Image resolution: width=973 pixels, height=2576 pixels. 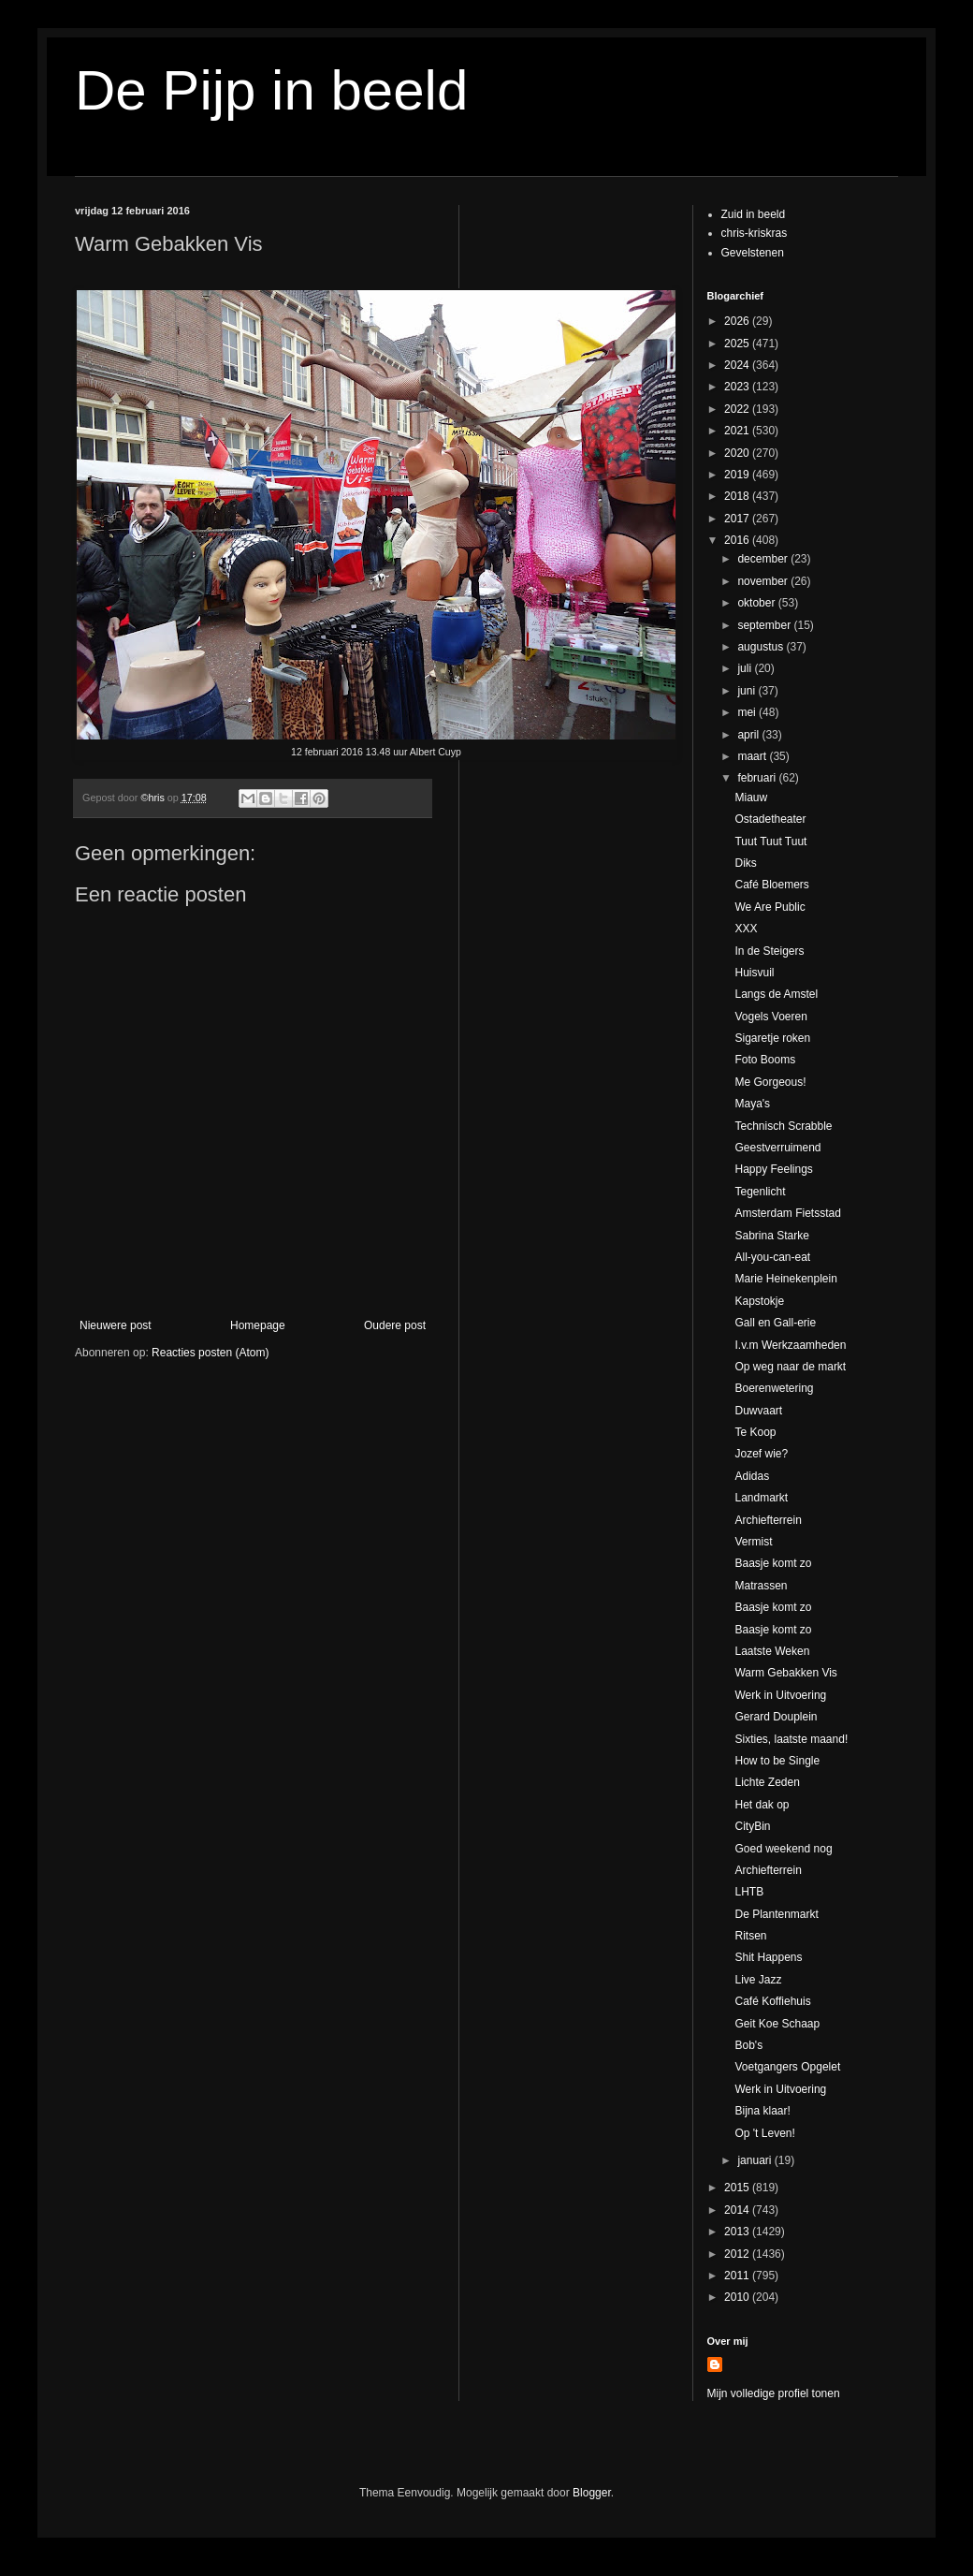 What do you see at coordinates (754, 972) in the screenshot?
I see `Huisvuil` at bounding box center [754, 972].